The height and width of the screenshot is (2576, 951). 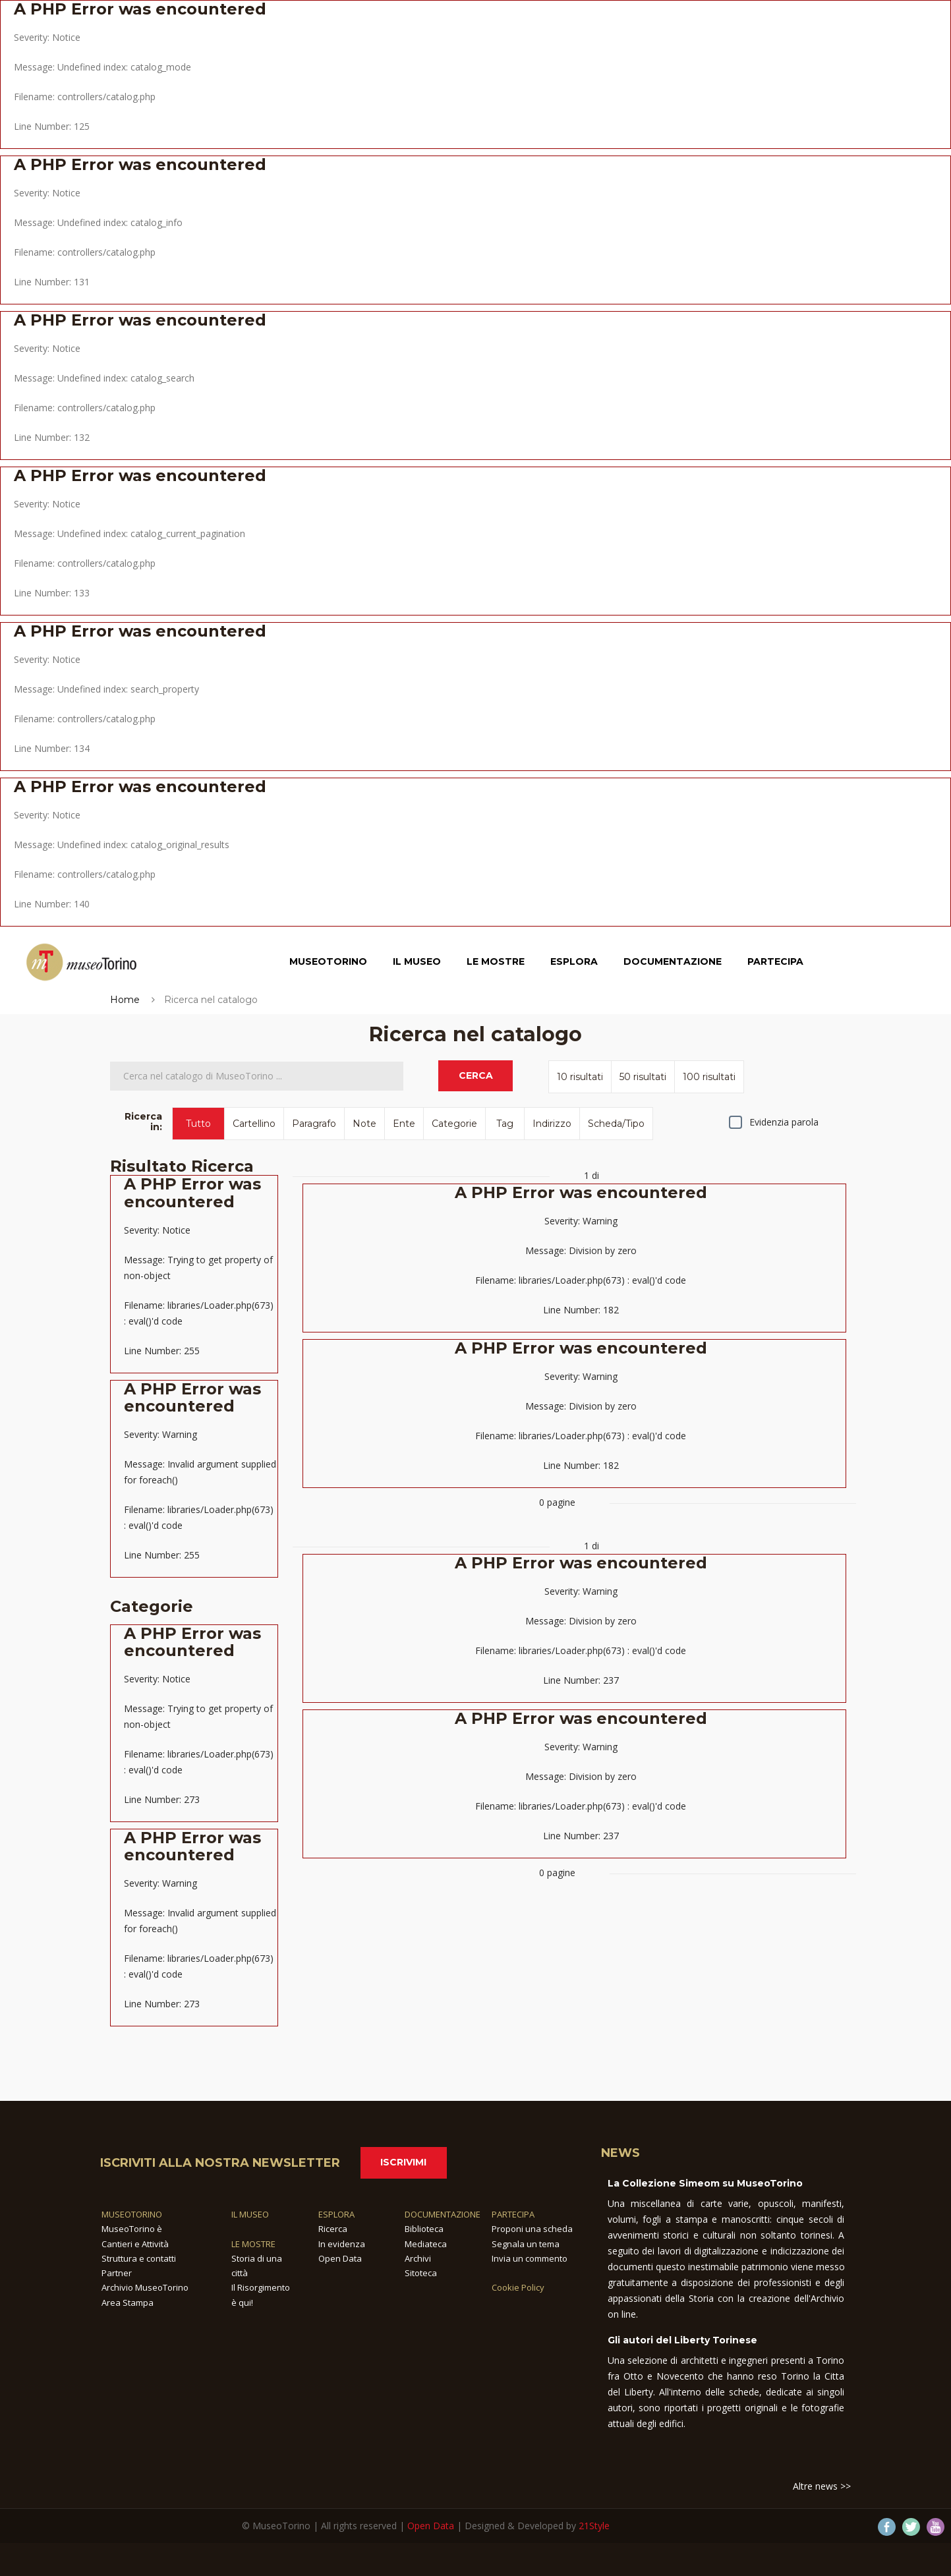 What do you see at coordinates (552, 1124) in the screenshot?
I see `Indirizzo` at bounding box center [552, 1124].